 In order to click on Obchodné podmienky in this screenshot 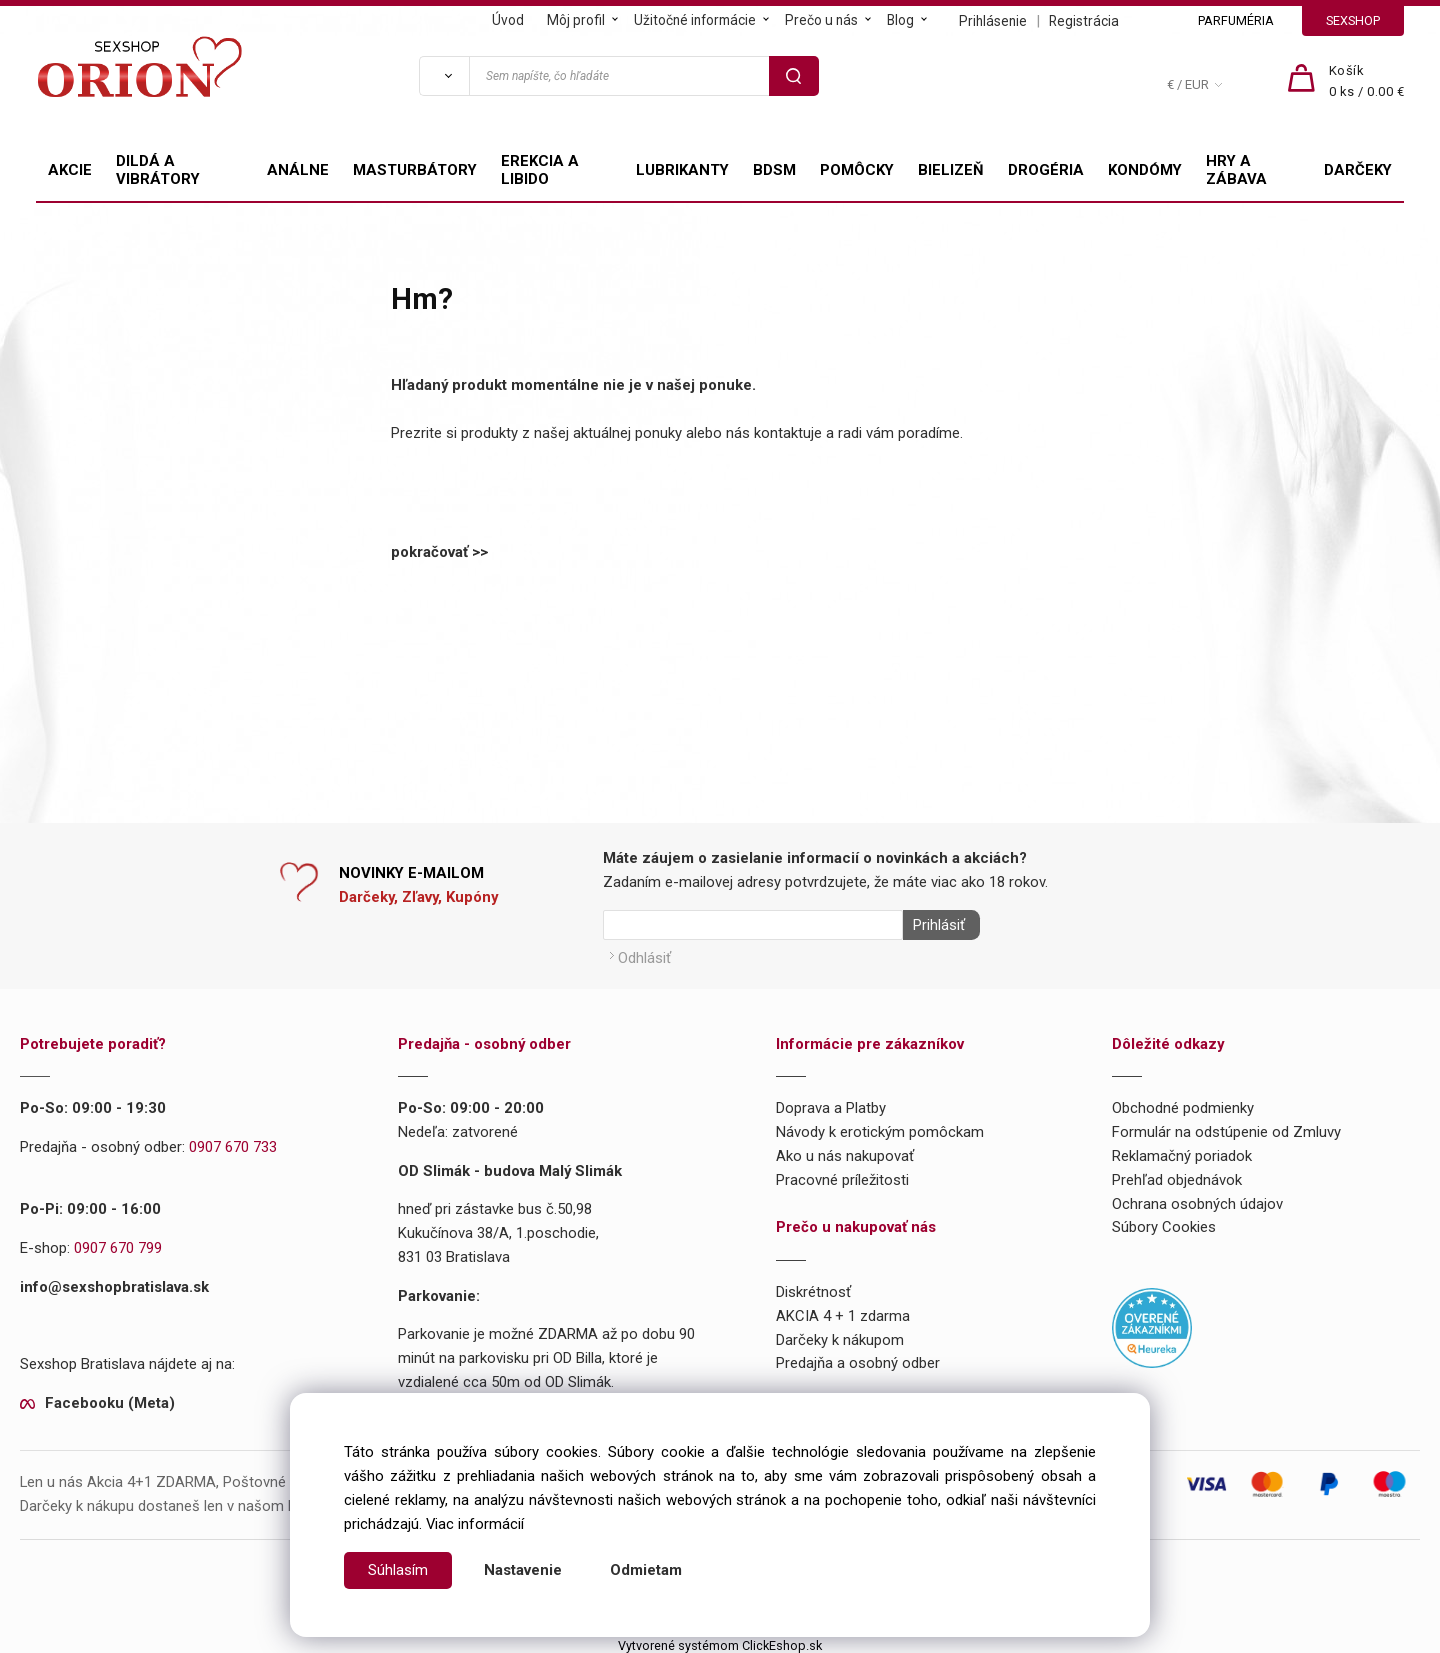, I will do `click(1183, 1104)`.